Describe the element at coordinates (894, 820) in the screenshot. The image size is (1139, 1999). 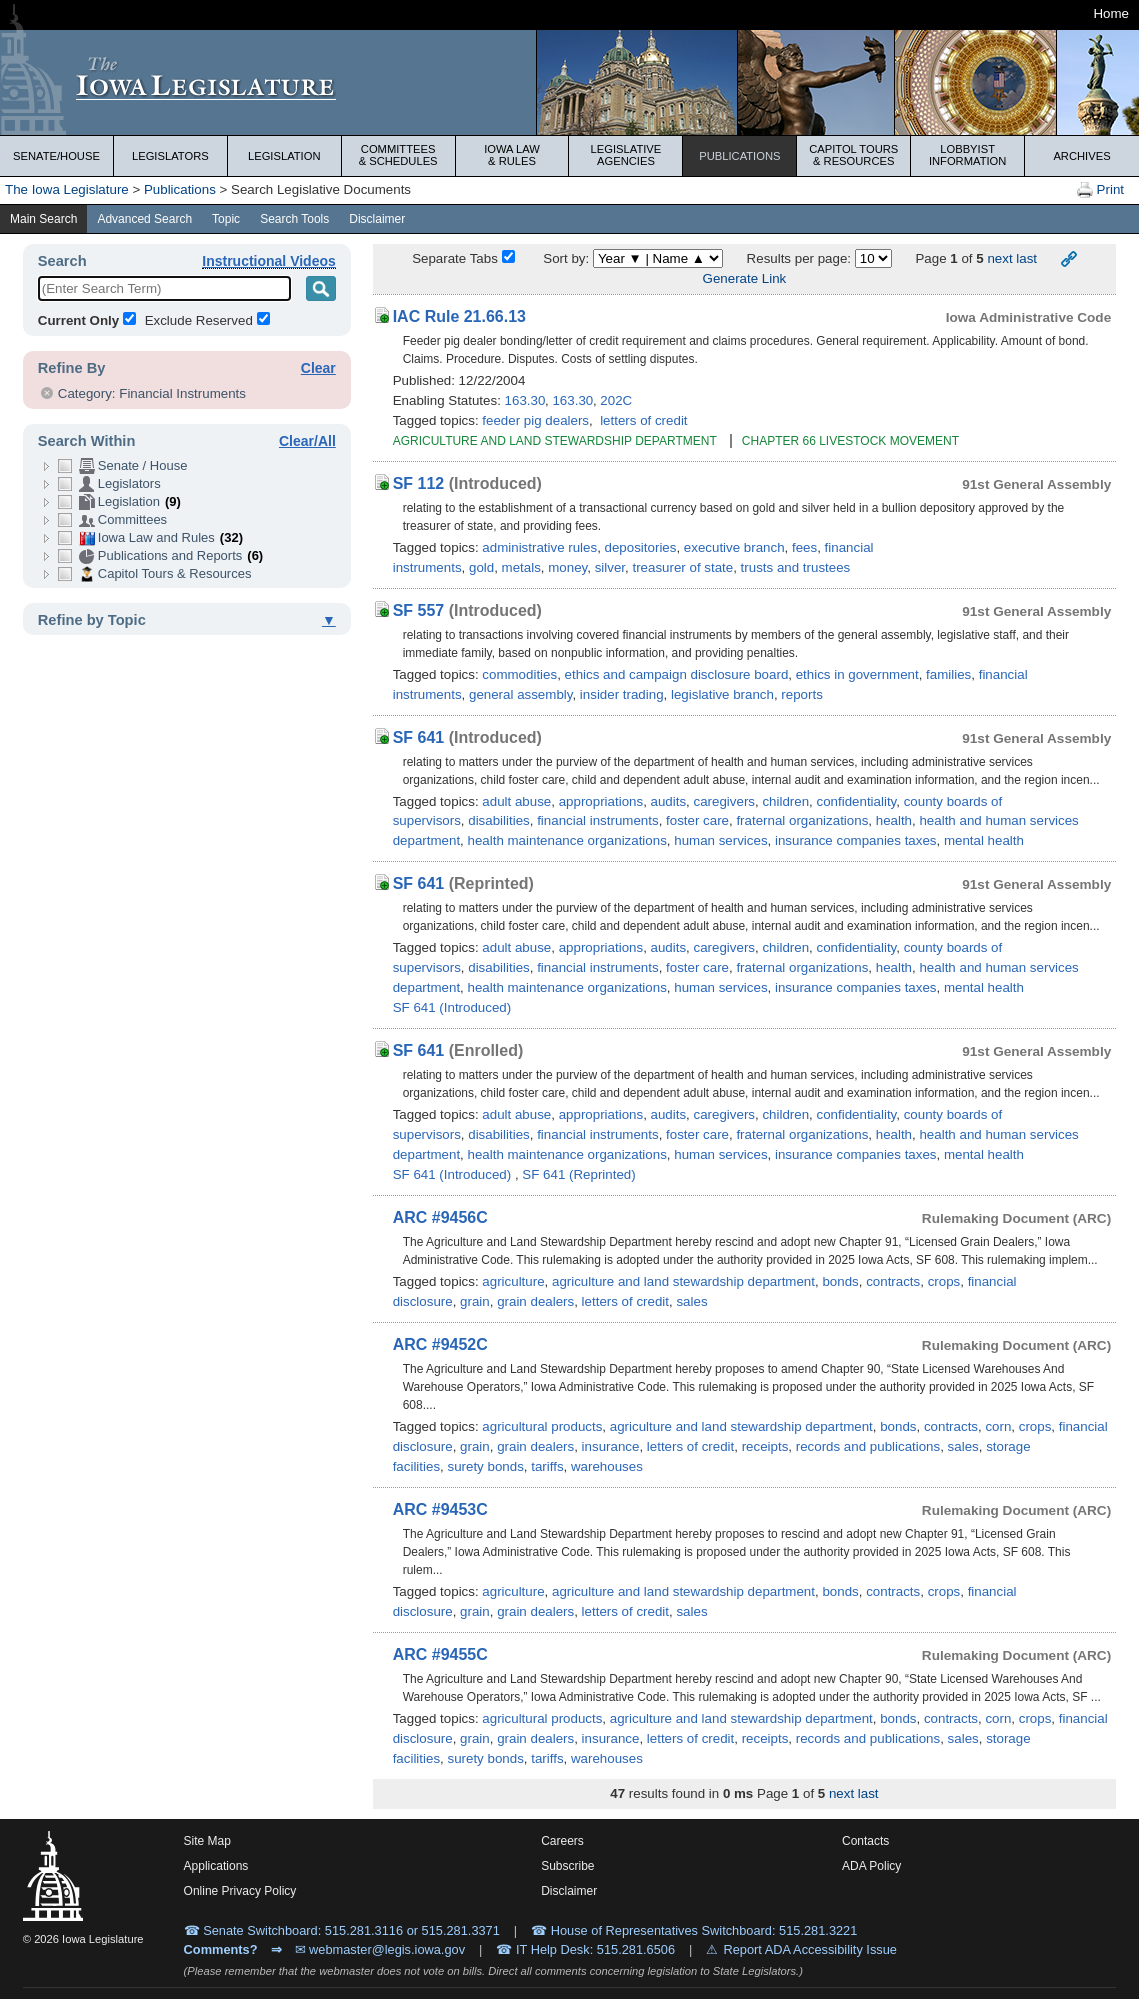
I see `health` at that location.